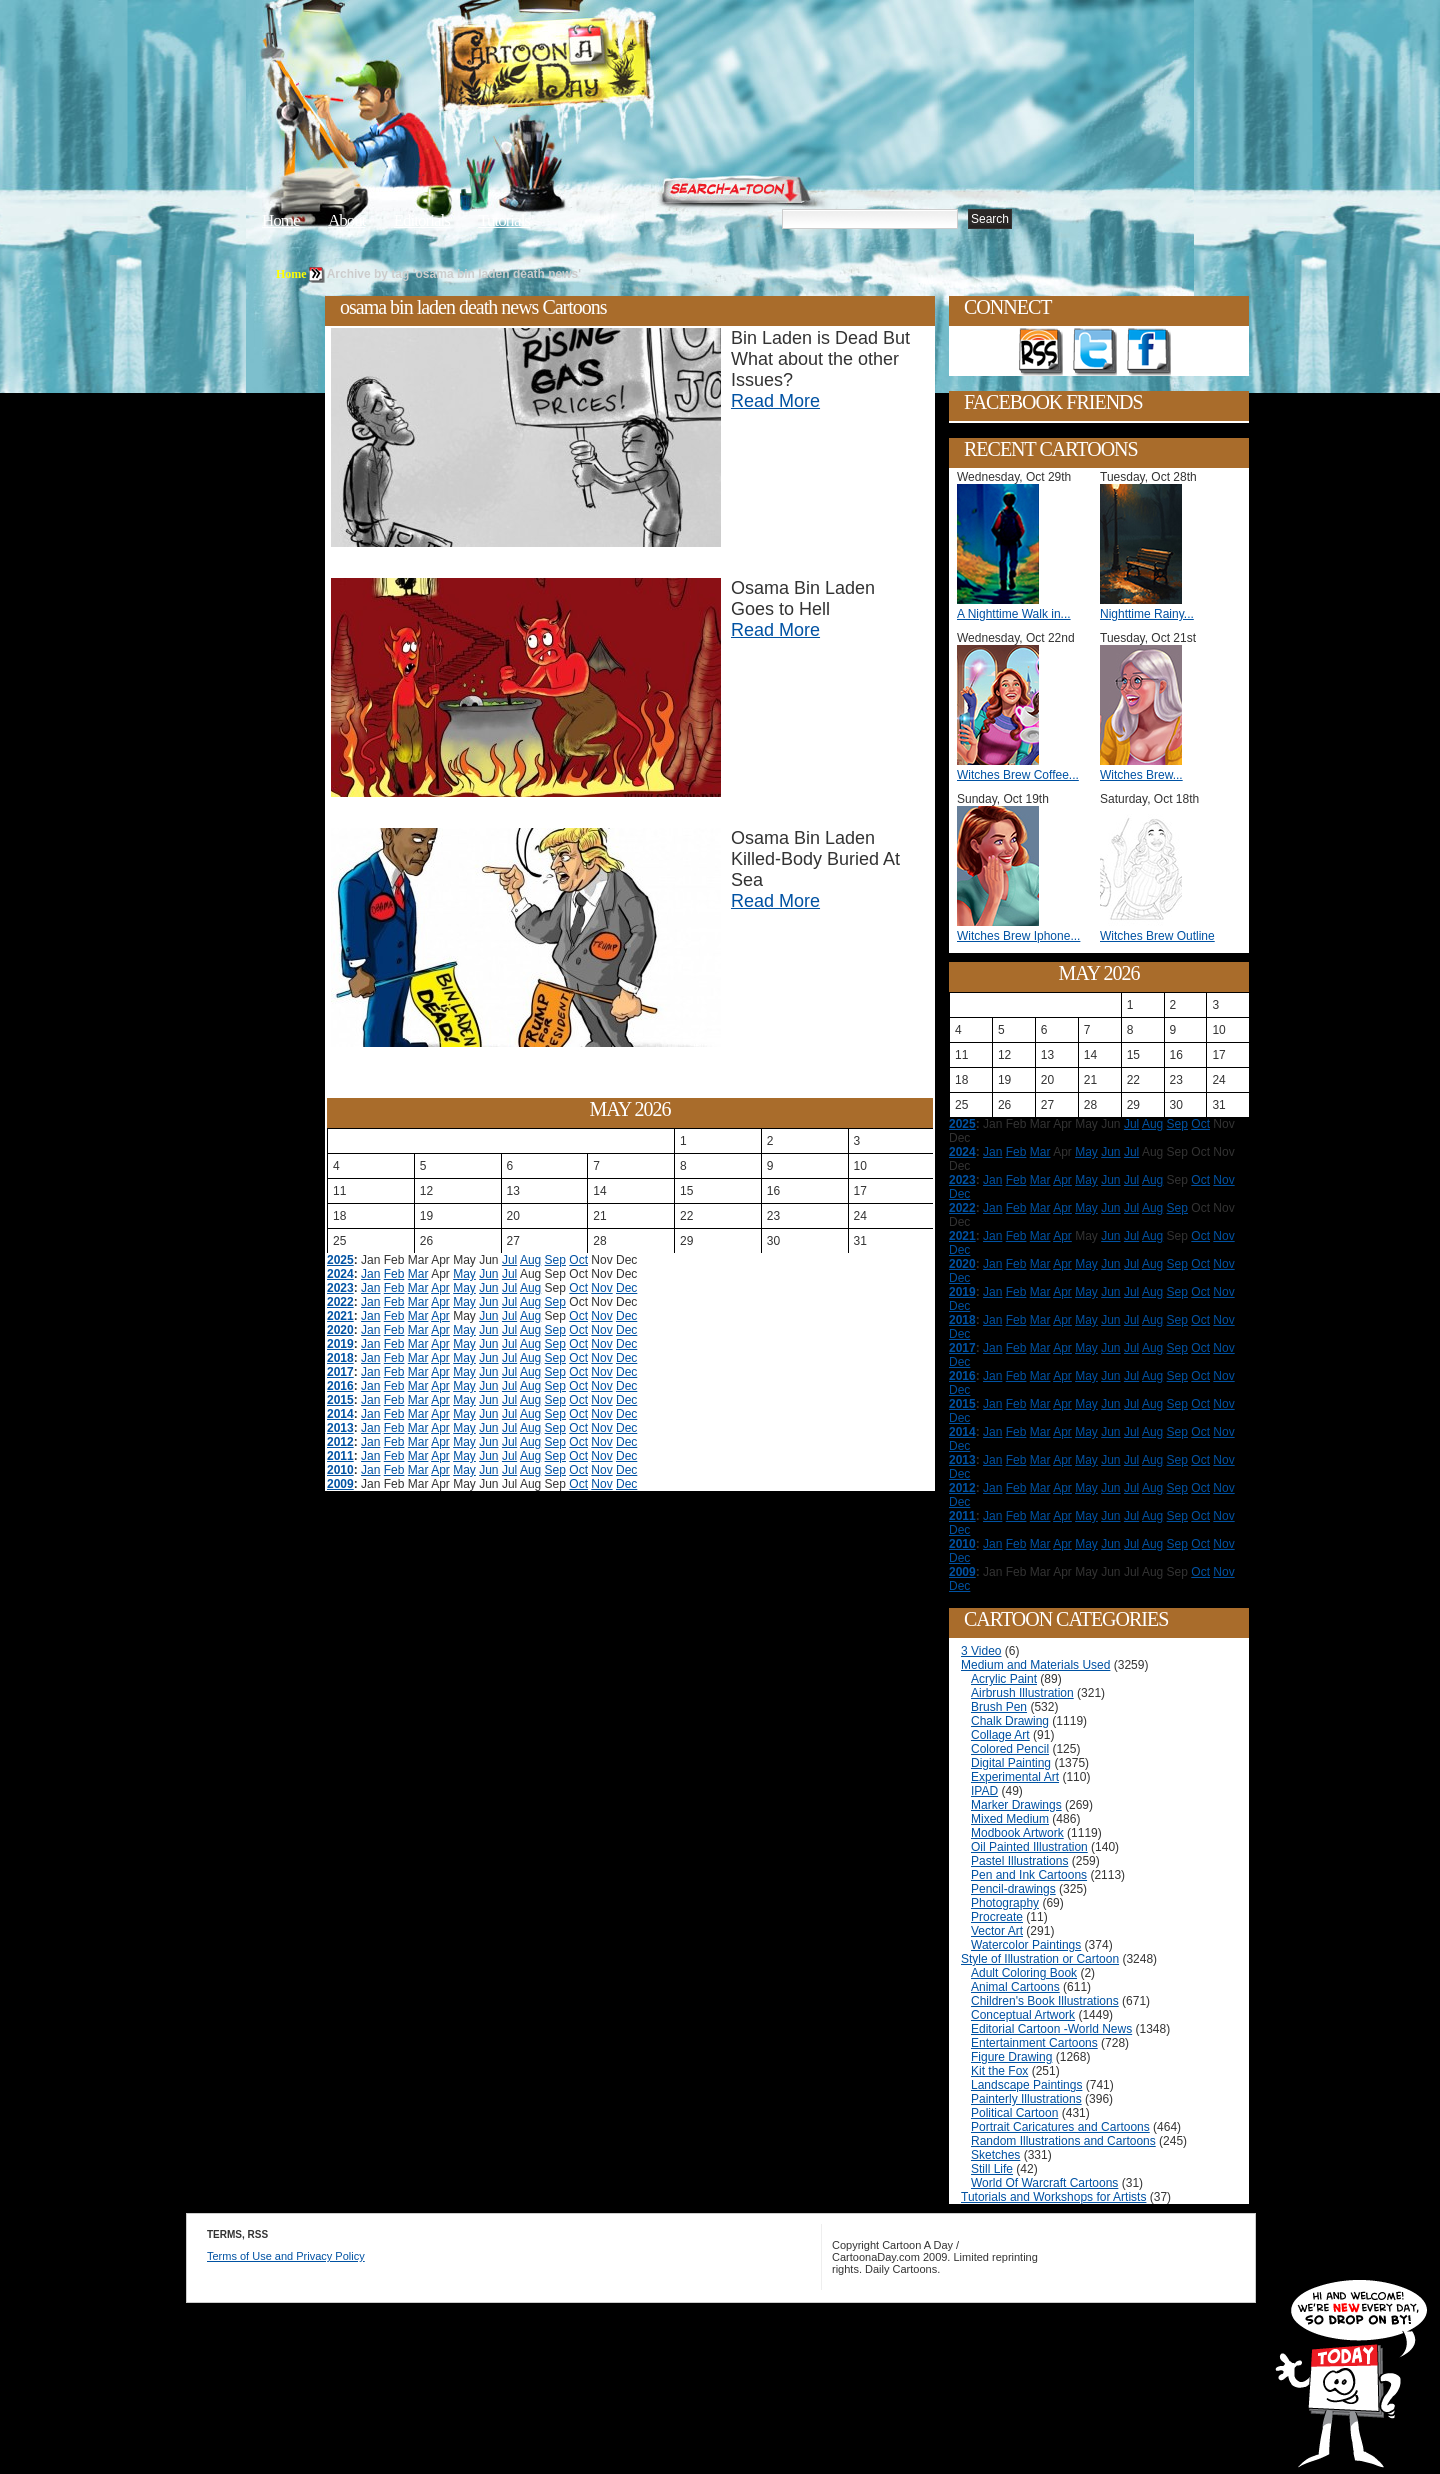  What do you see at coordinates (340, 1330) in the screenshot?
I see `2020` at bounding box center [340, 1330].